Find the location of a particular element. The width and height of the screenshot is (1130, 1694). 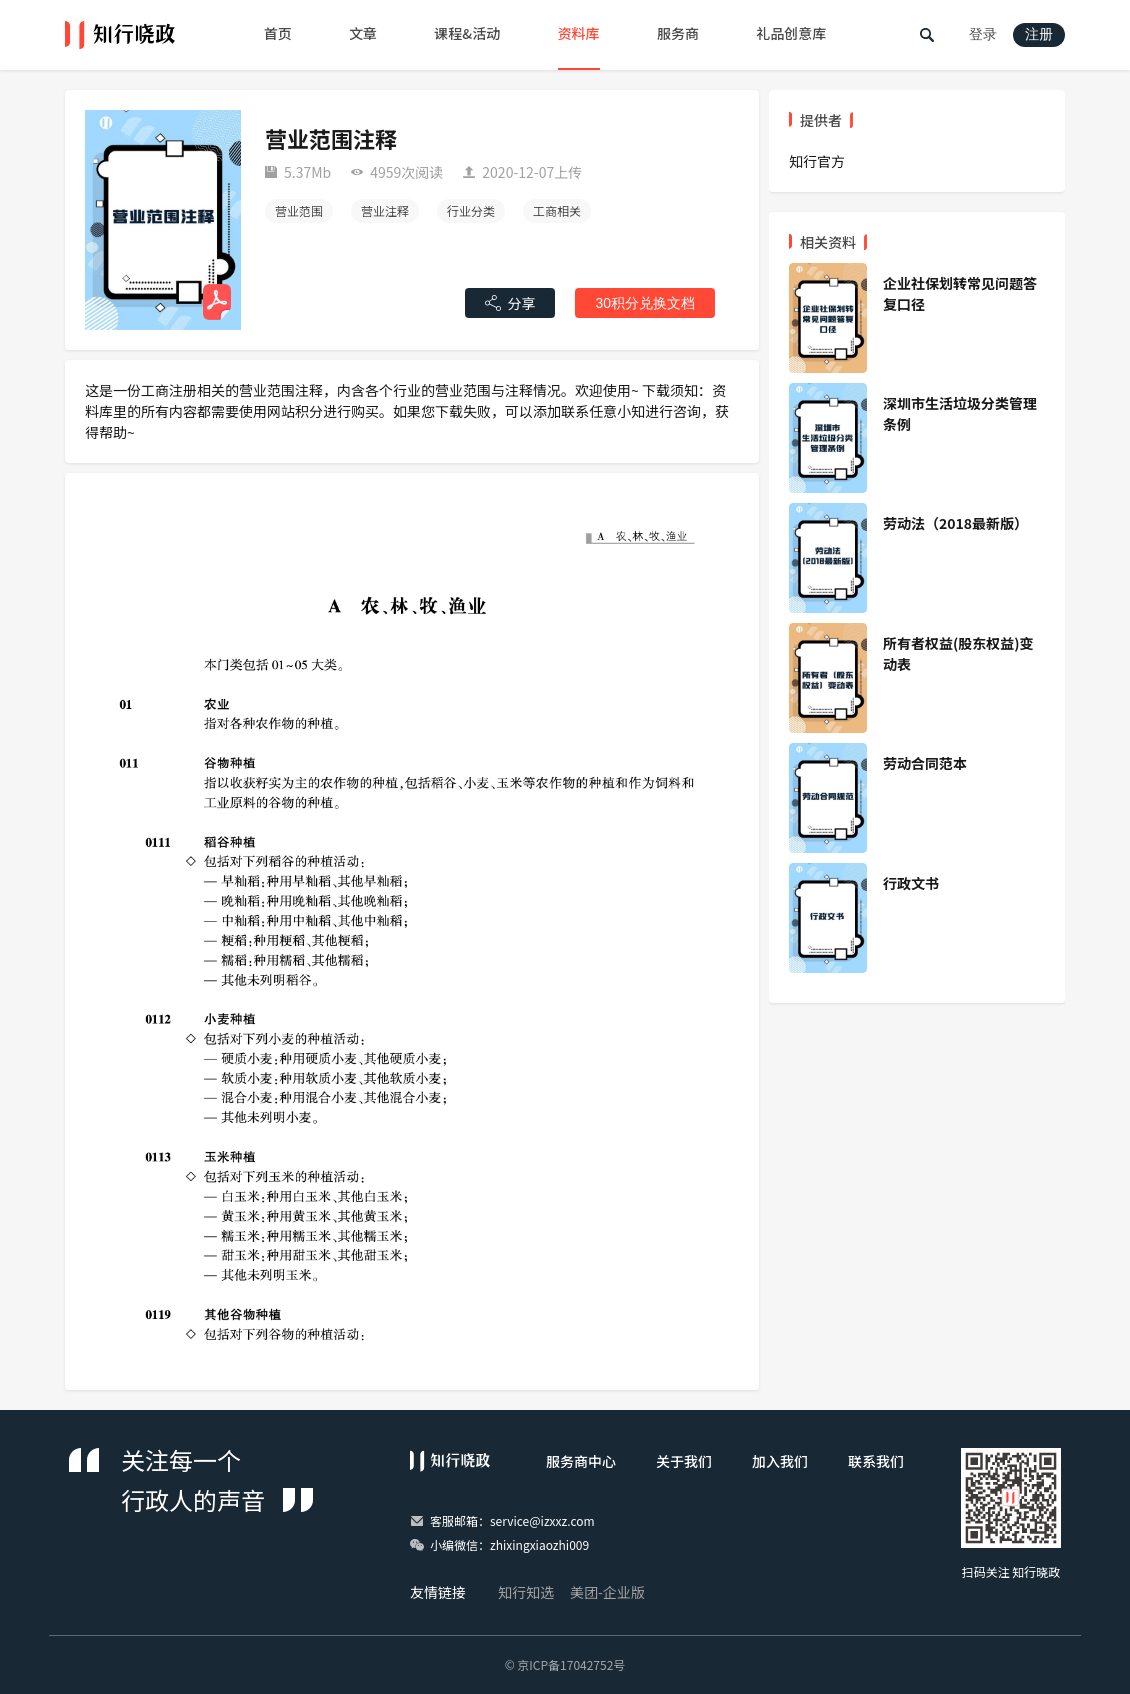

联系我们 is located at coordinates (876, 1461).